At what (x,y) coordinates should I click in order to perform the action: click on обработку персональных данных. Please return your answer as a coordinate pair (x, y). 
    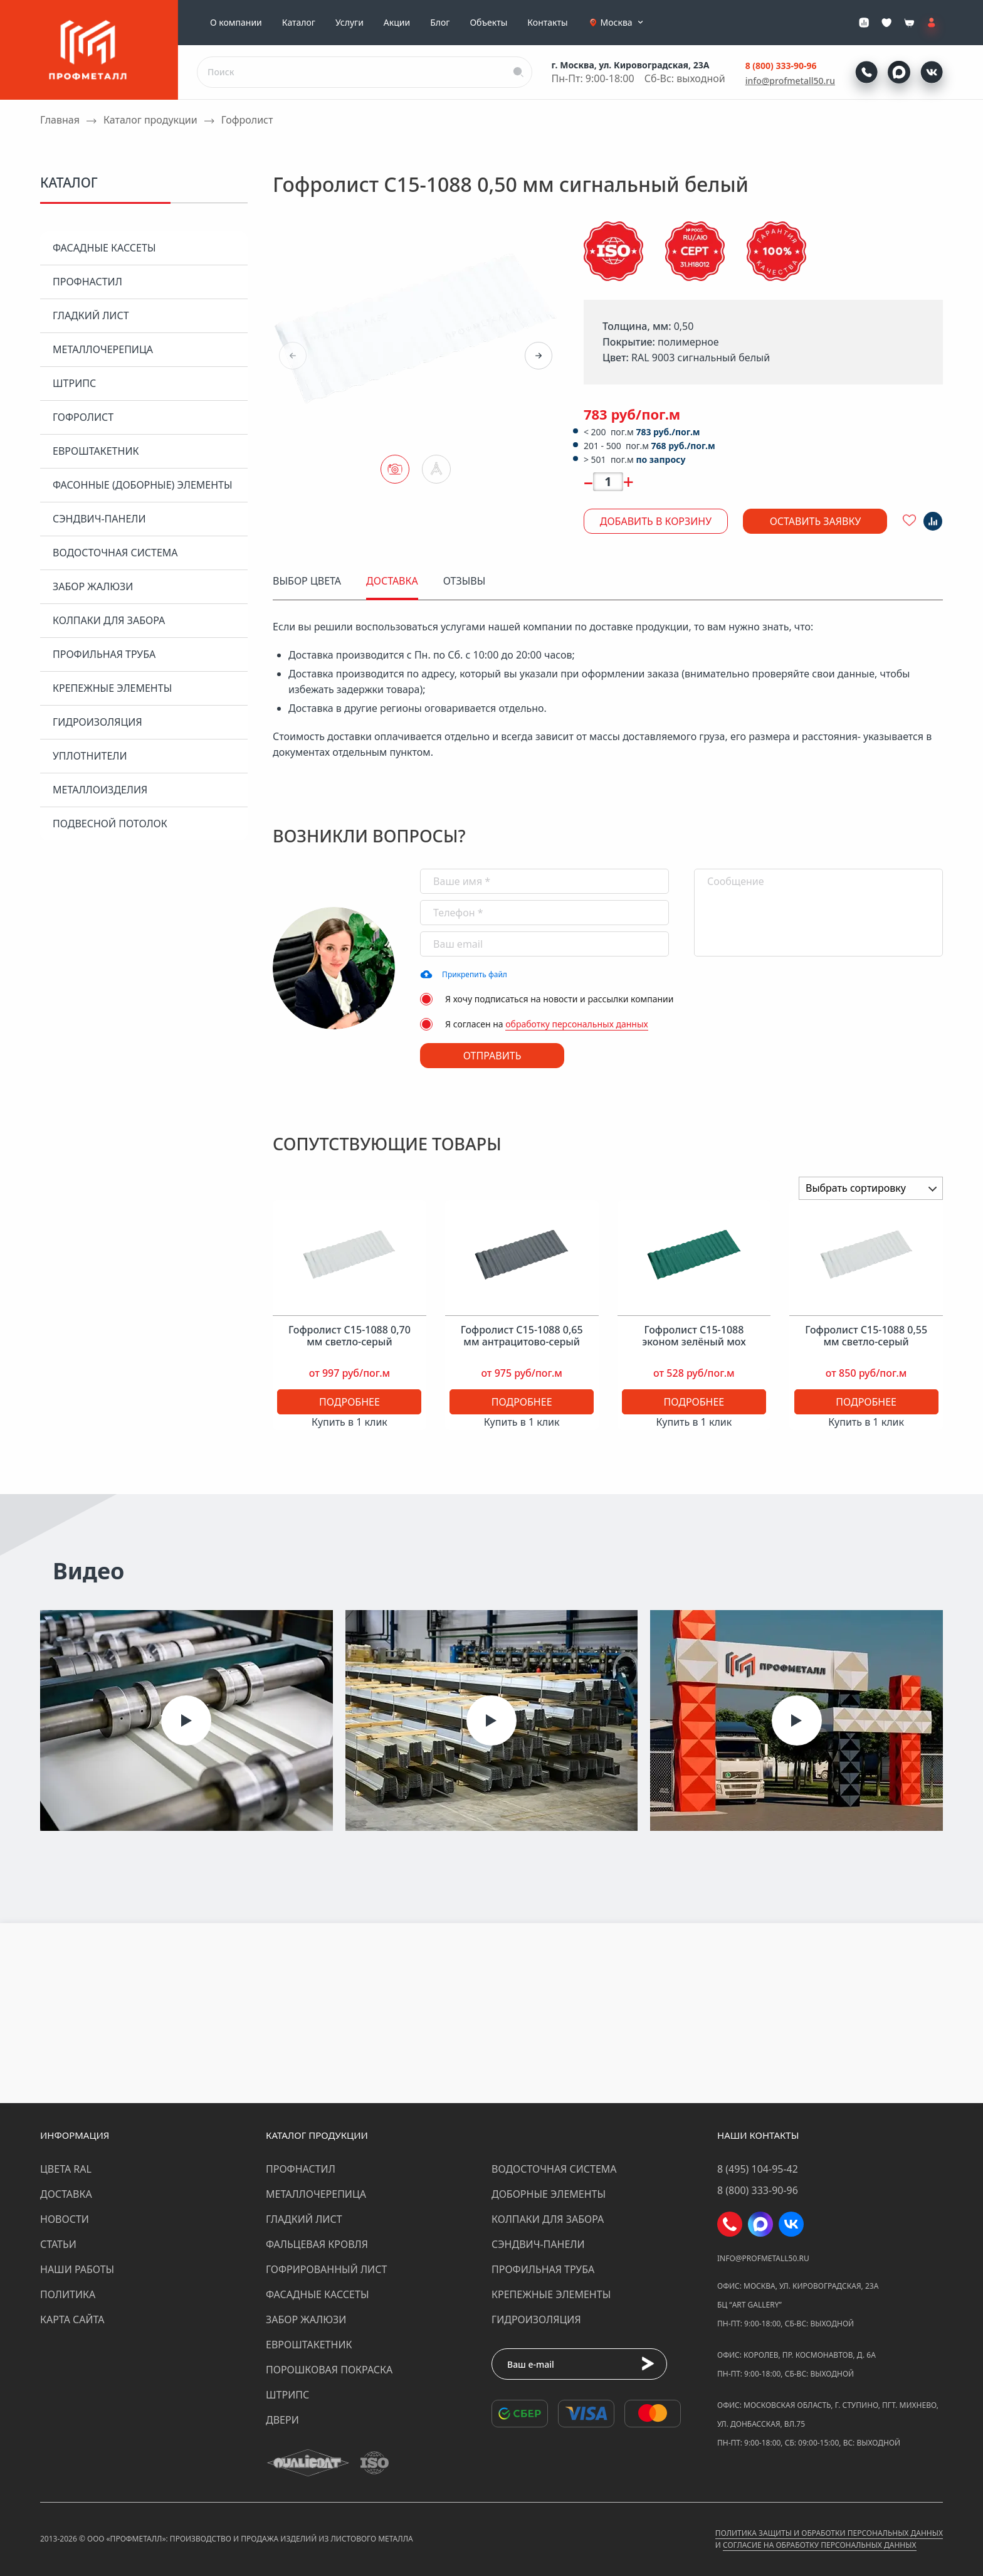
    Looking at the image, I should click on (576, 1024).